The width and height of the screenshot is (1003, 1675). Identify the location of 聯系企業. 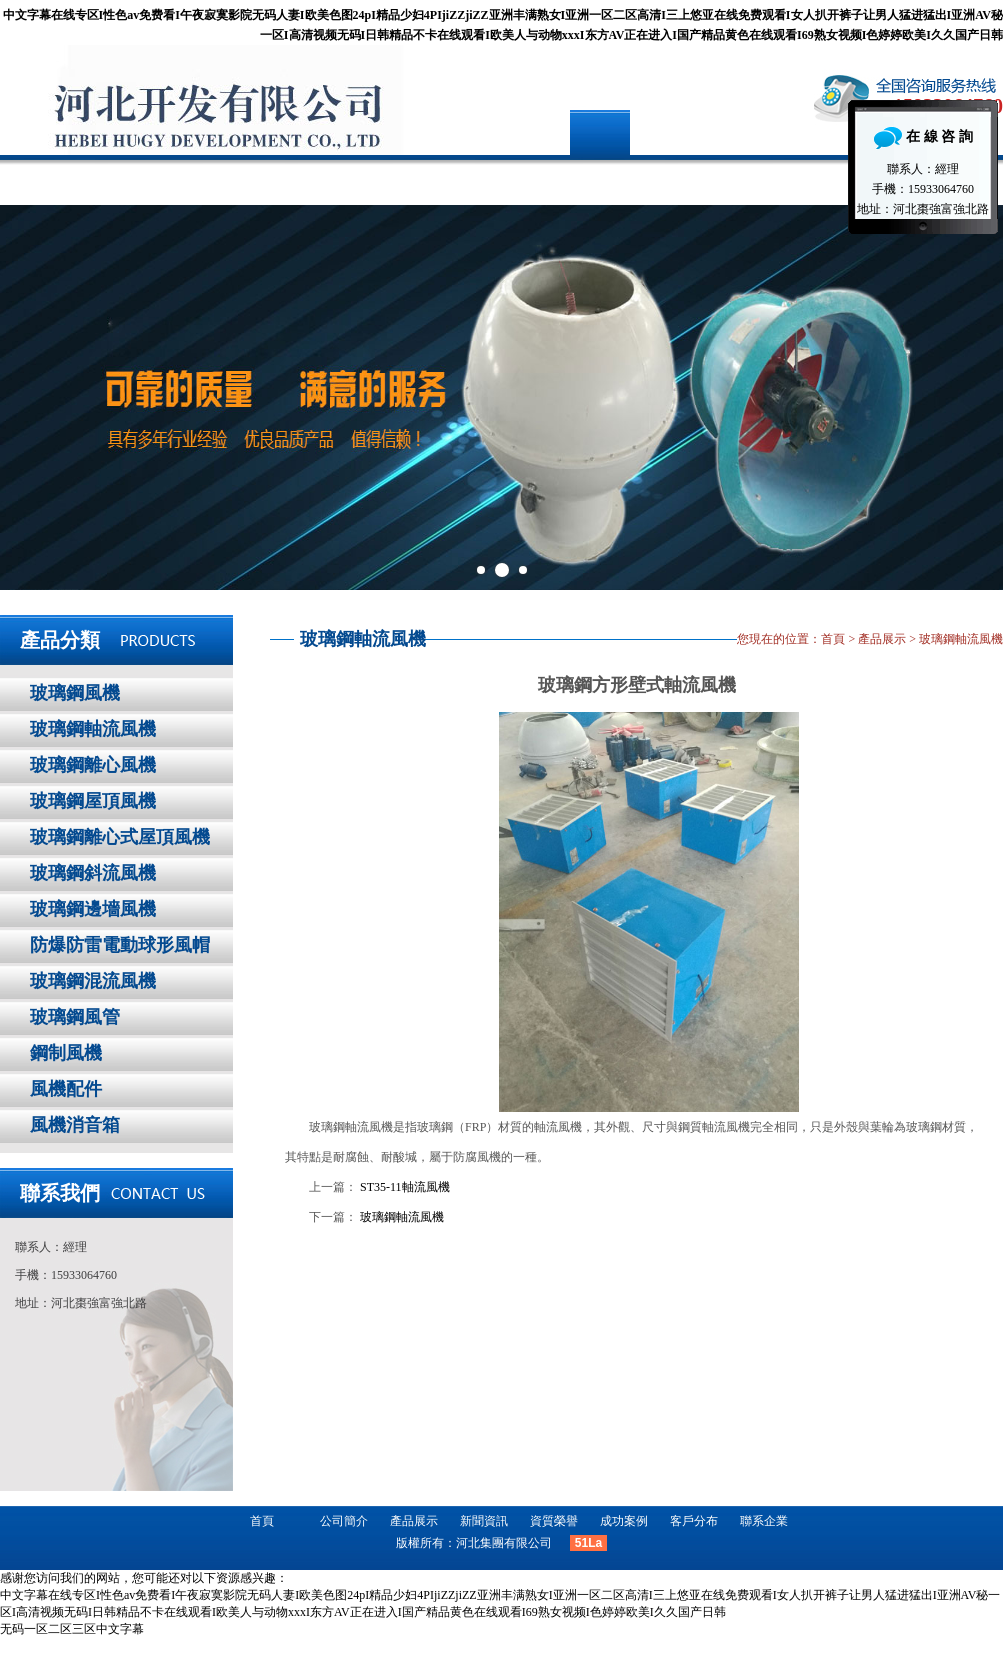
(813, 180).